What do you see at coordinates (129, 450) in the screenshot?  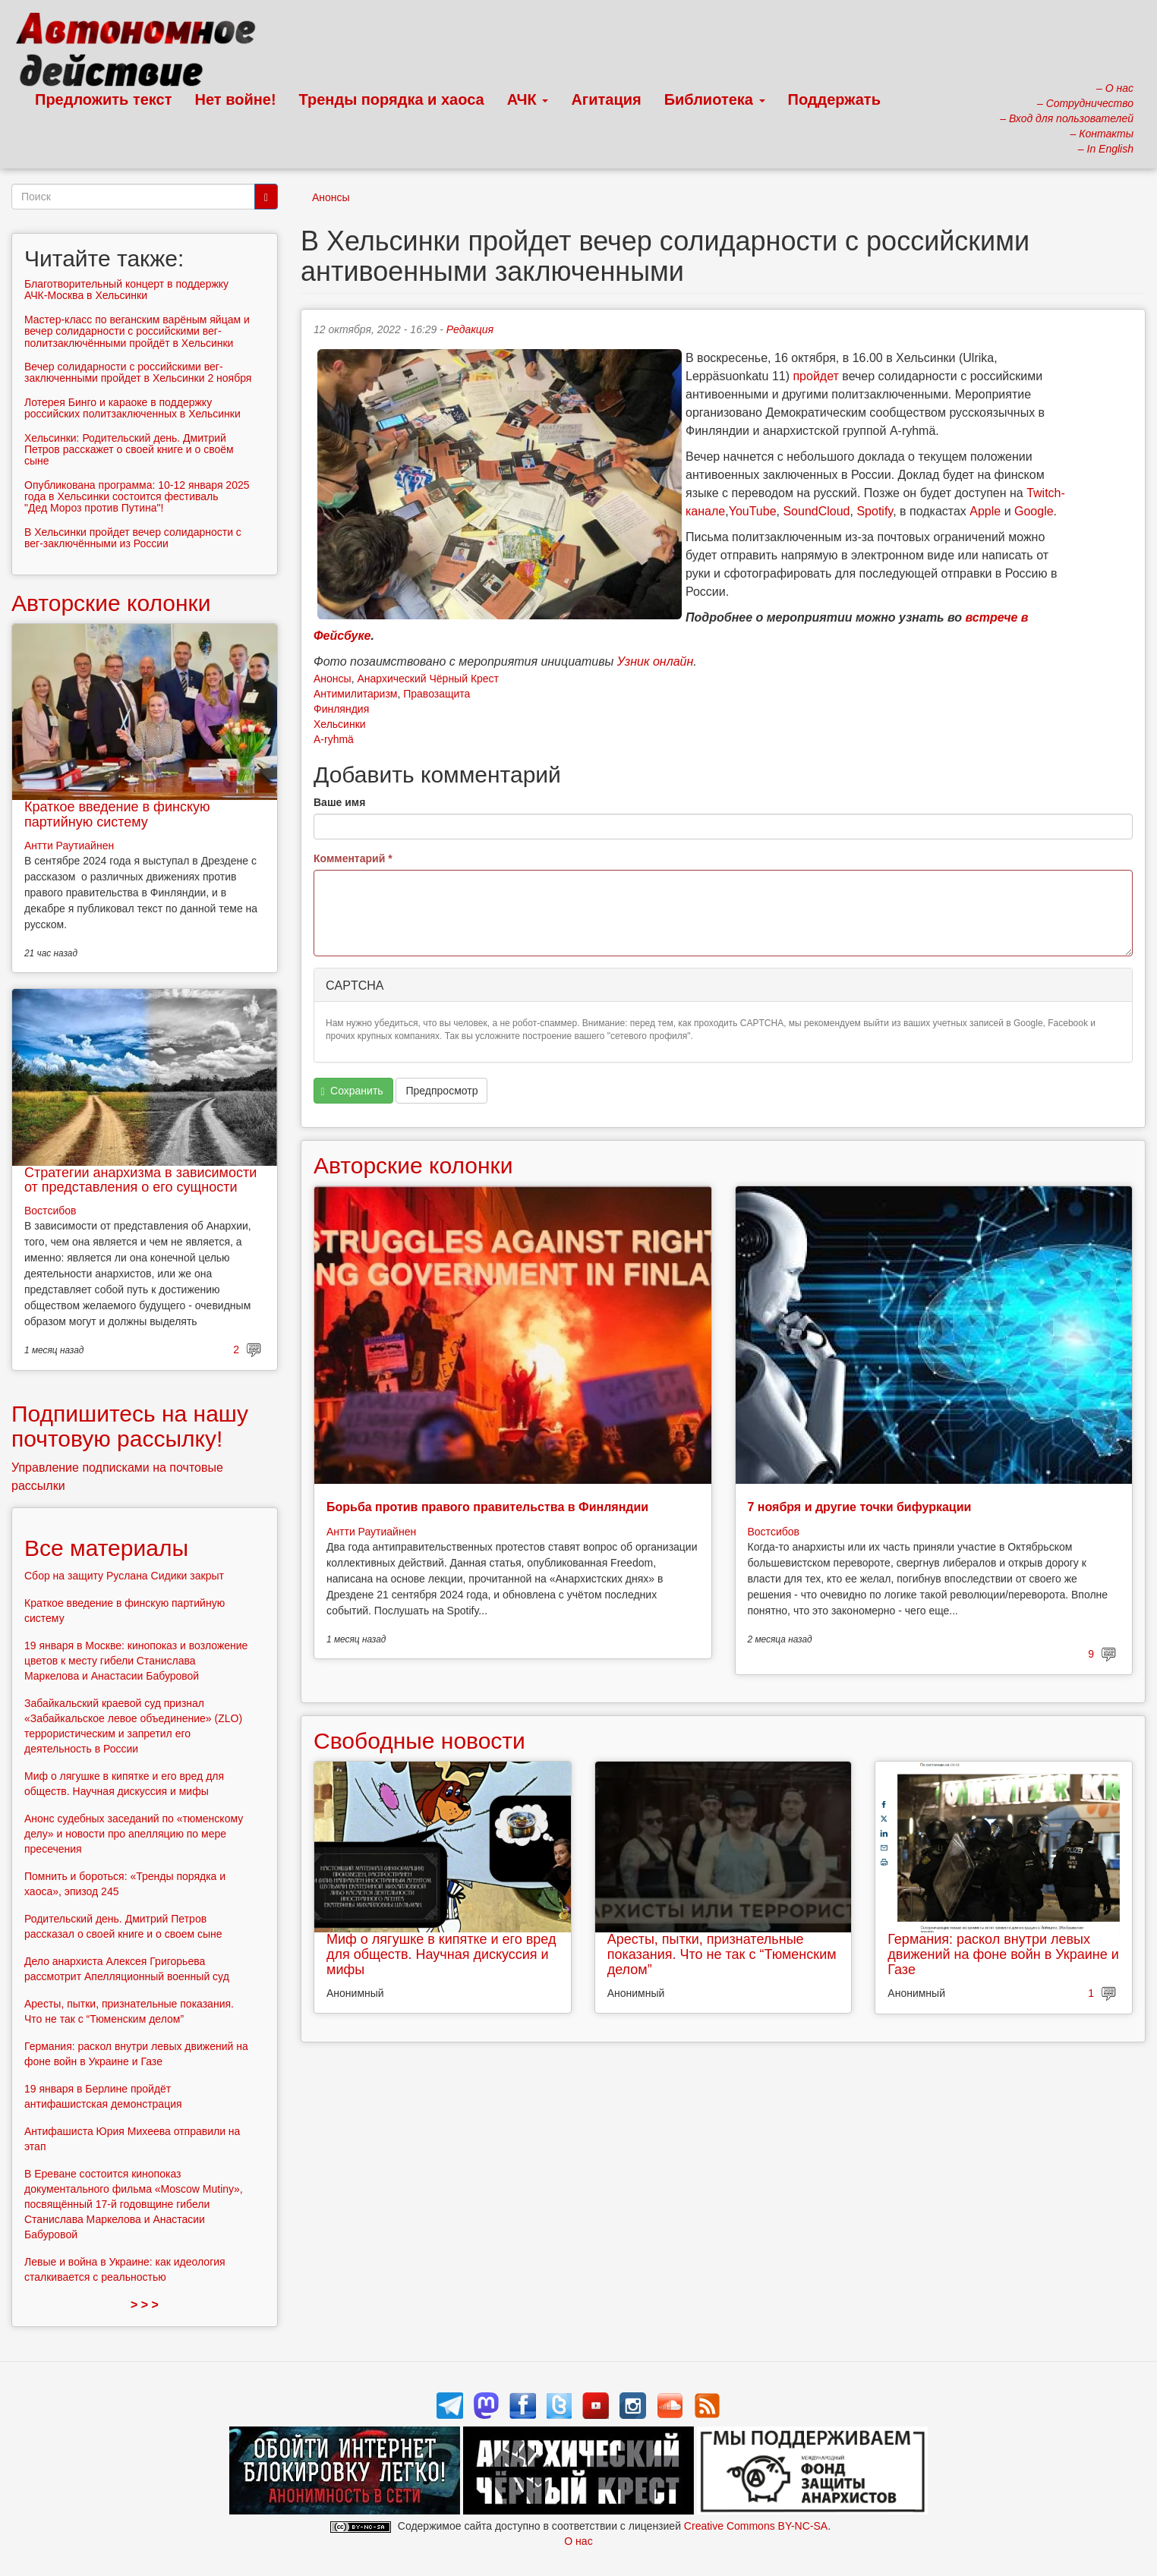 I see `Хельсинки: Родительский день. Дмитрий Петров расскажет о своей книге и о своём сыне` at bounding box center [129, 450].